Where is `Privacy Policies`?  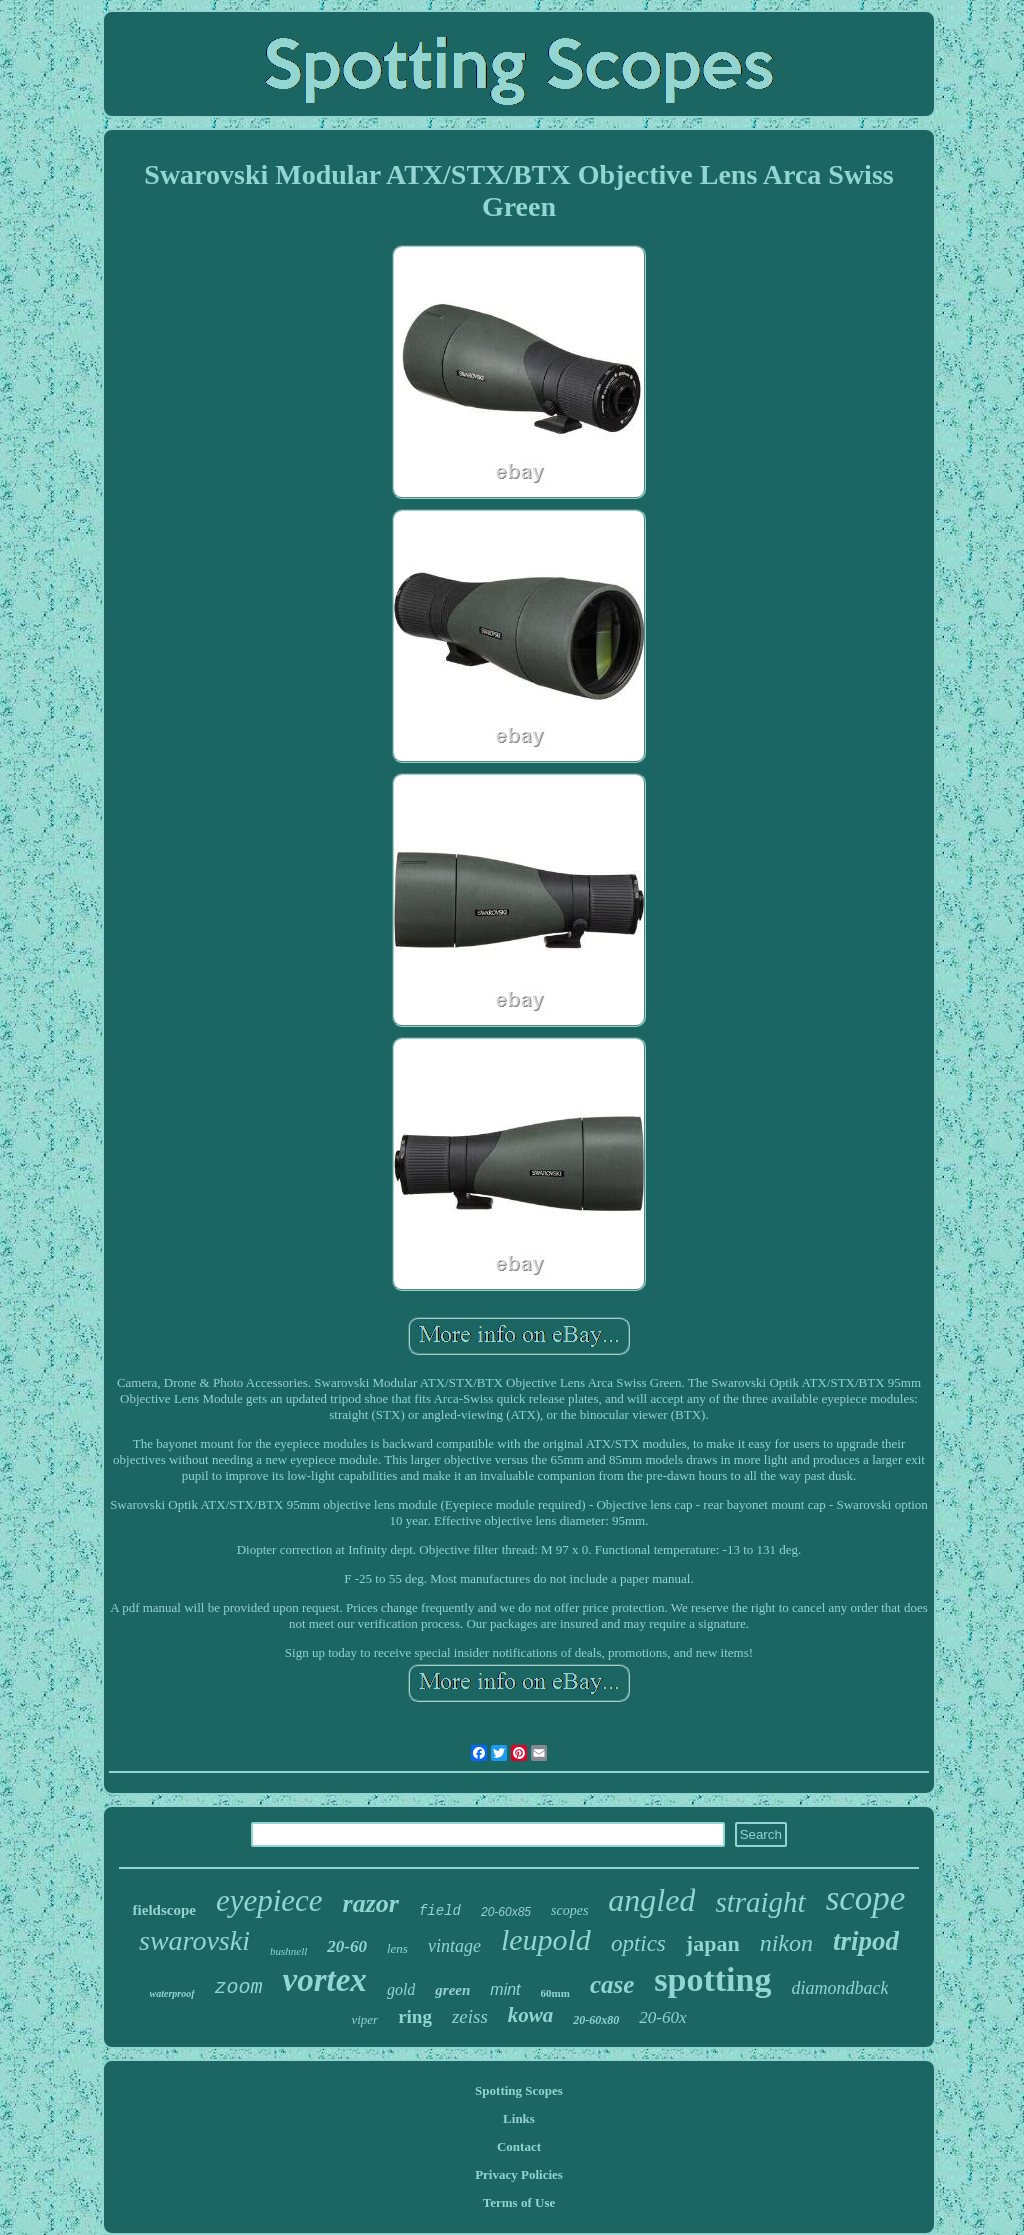
Privacy Policies is located at coordinates (519, 2174).